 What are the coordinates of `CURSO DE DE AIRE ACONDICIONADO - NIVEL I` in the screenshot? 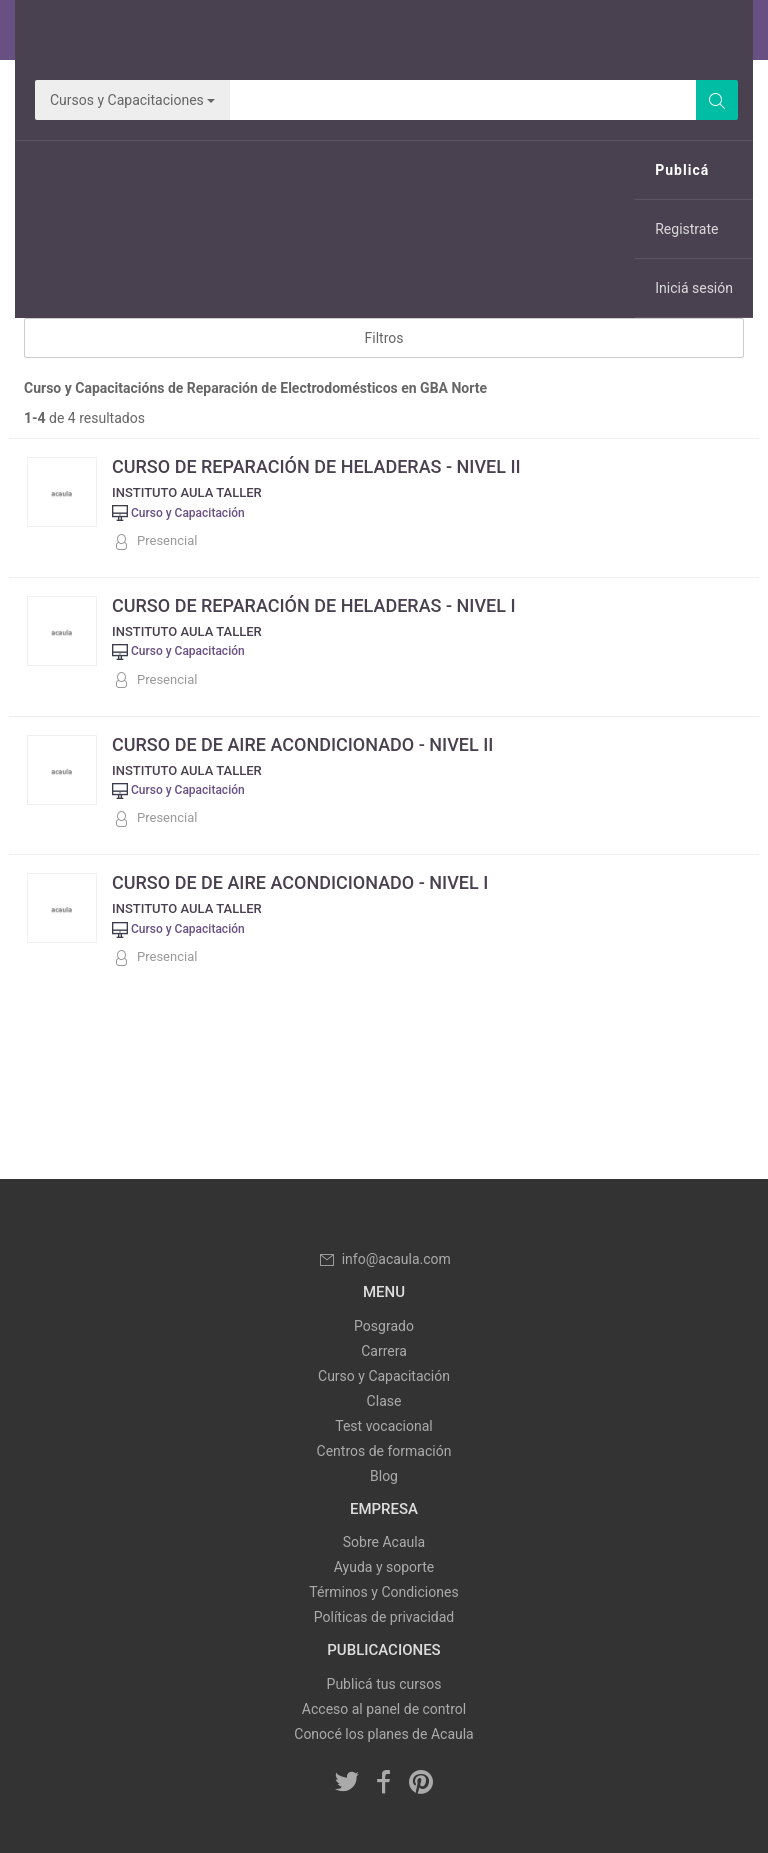 It's located at (300, 882).